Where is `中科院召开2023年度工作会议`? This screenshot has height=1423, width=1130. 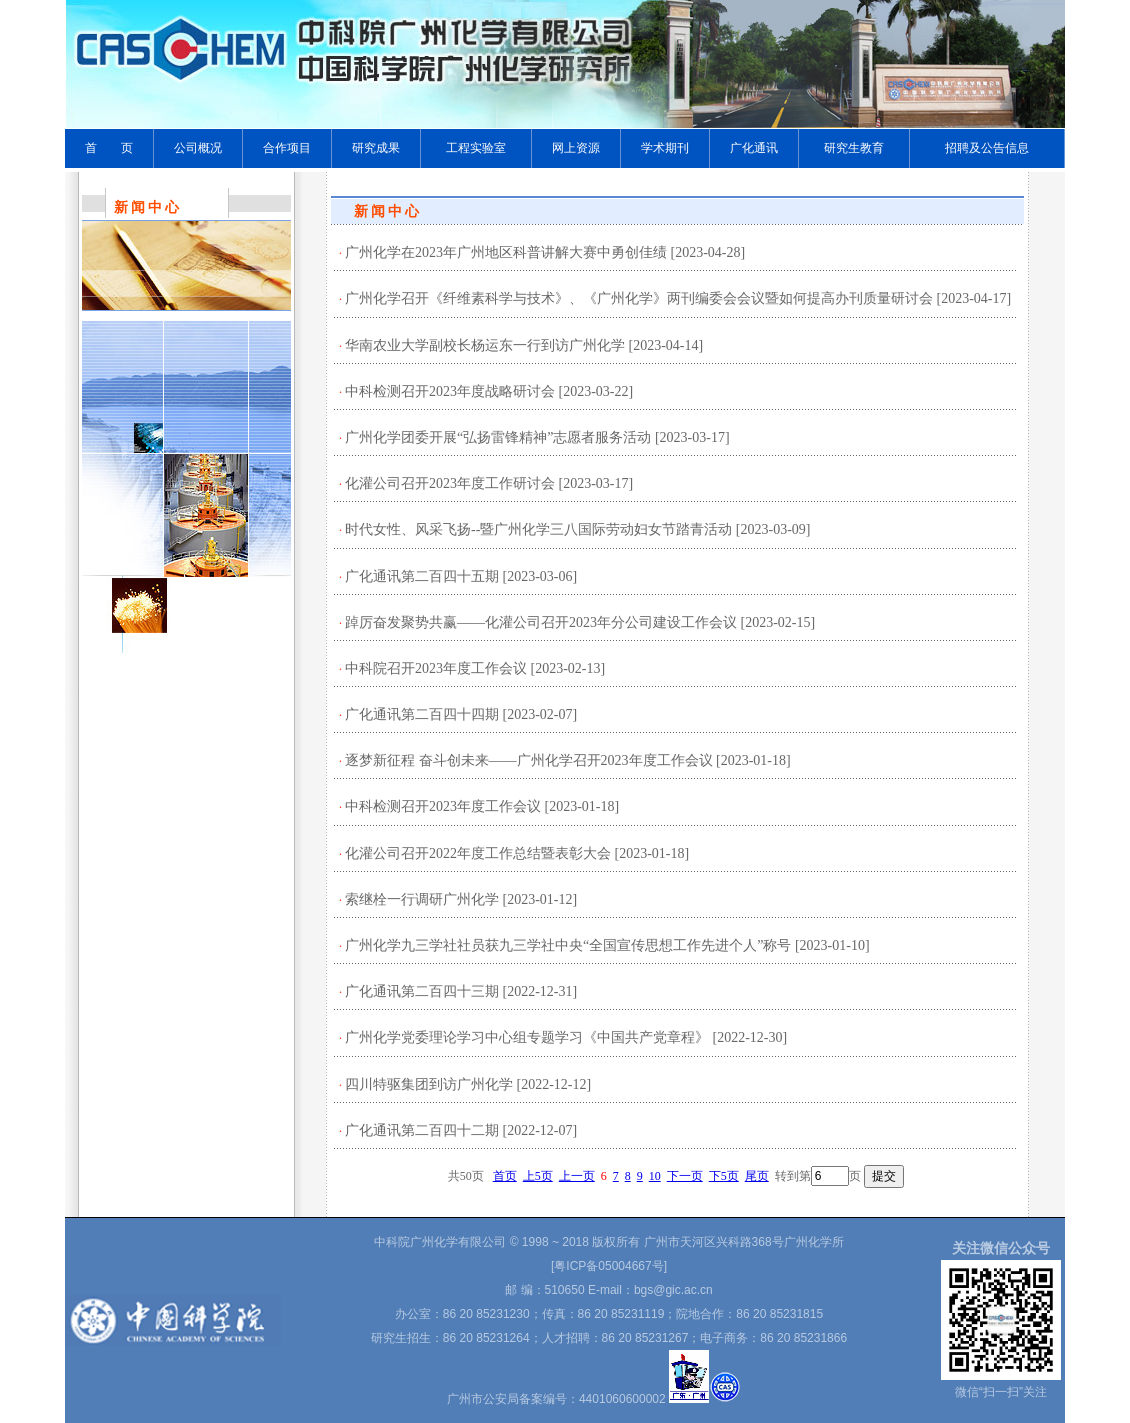 中科院召开2023年度工作会议 is located at coordinates (436, 668).